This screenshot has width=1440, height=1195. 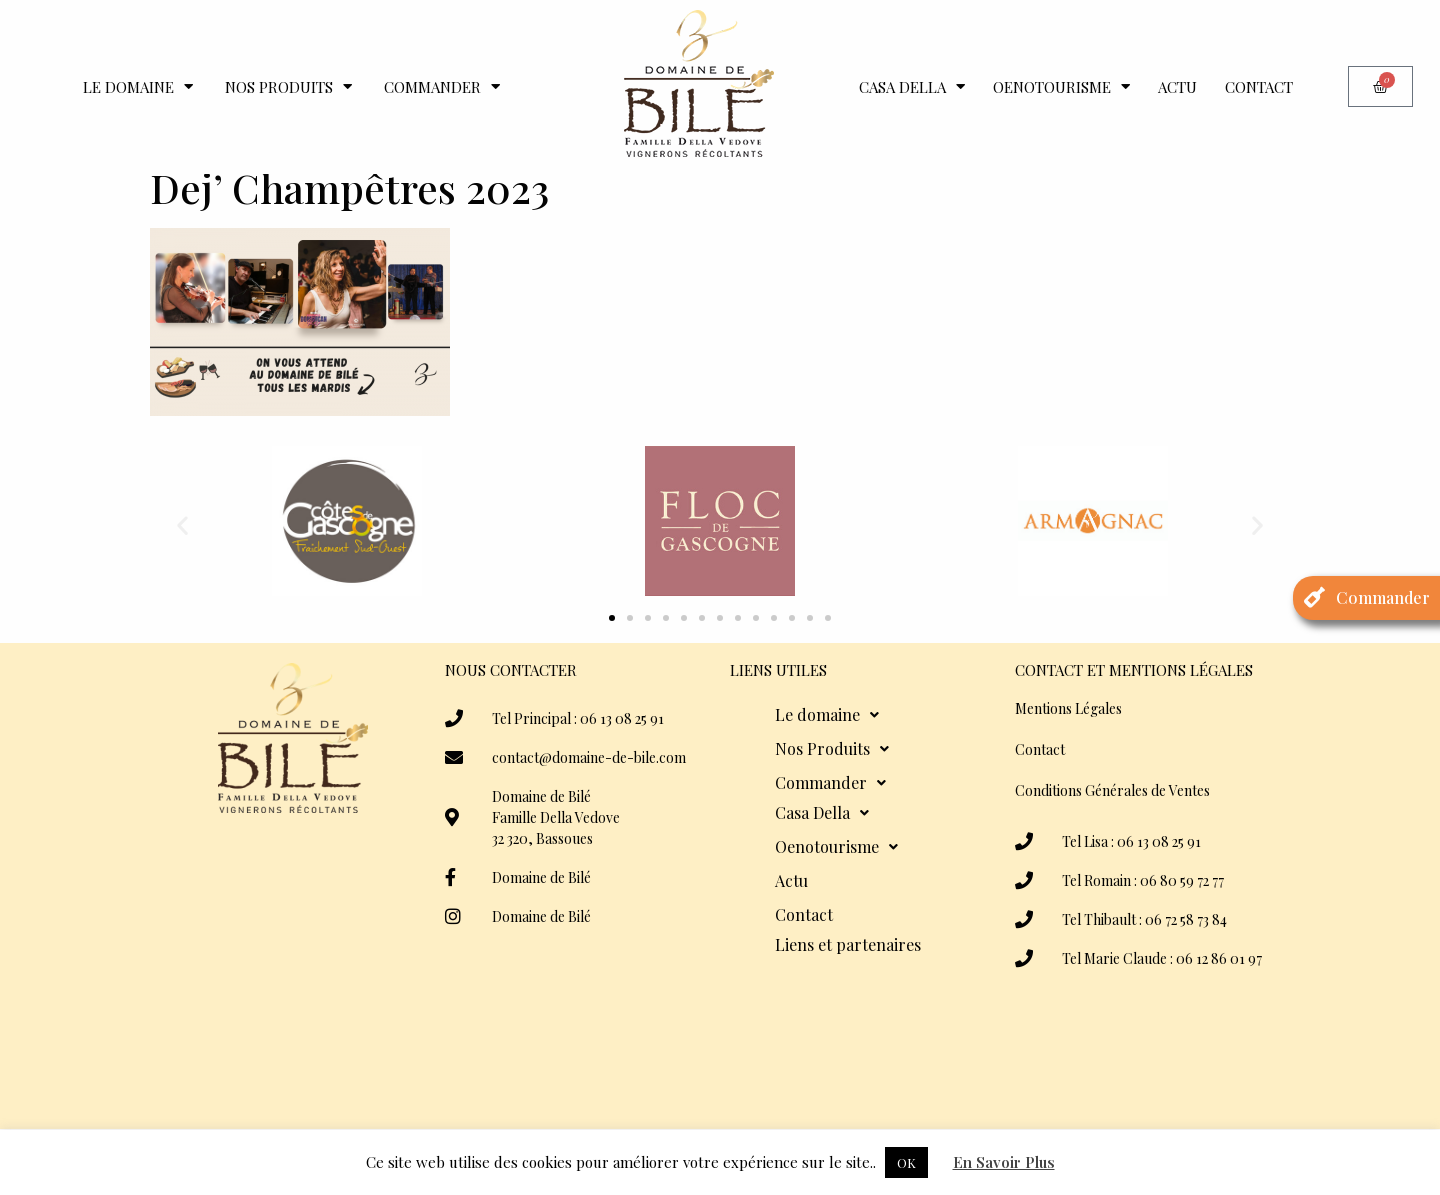 What do you see at coordinates (138, 86) in the screenshot?
I see `Le domaine` at bounding box center [138, 86].